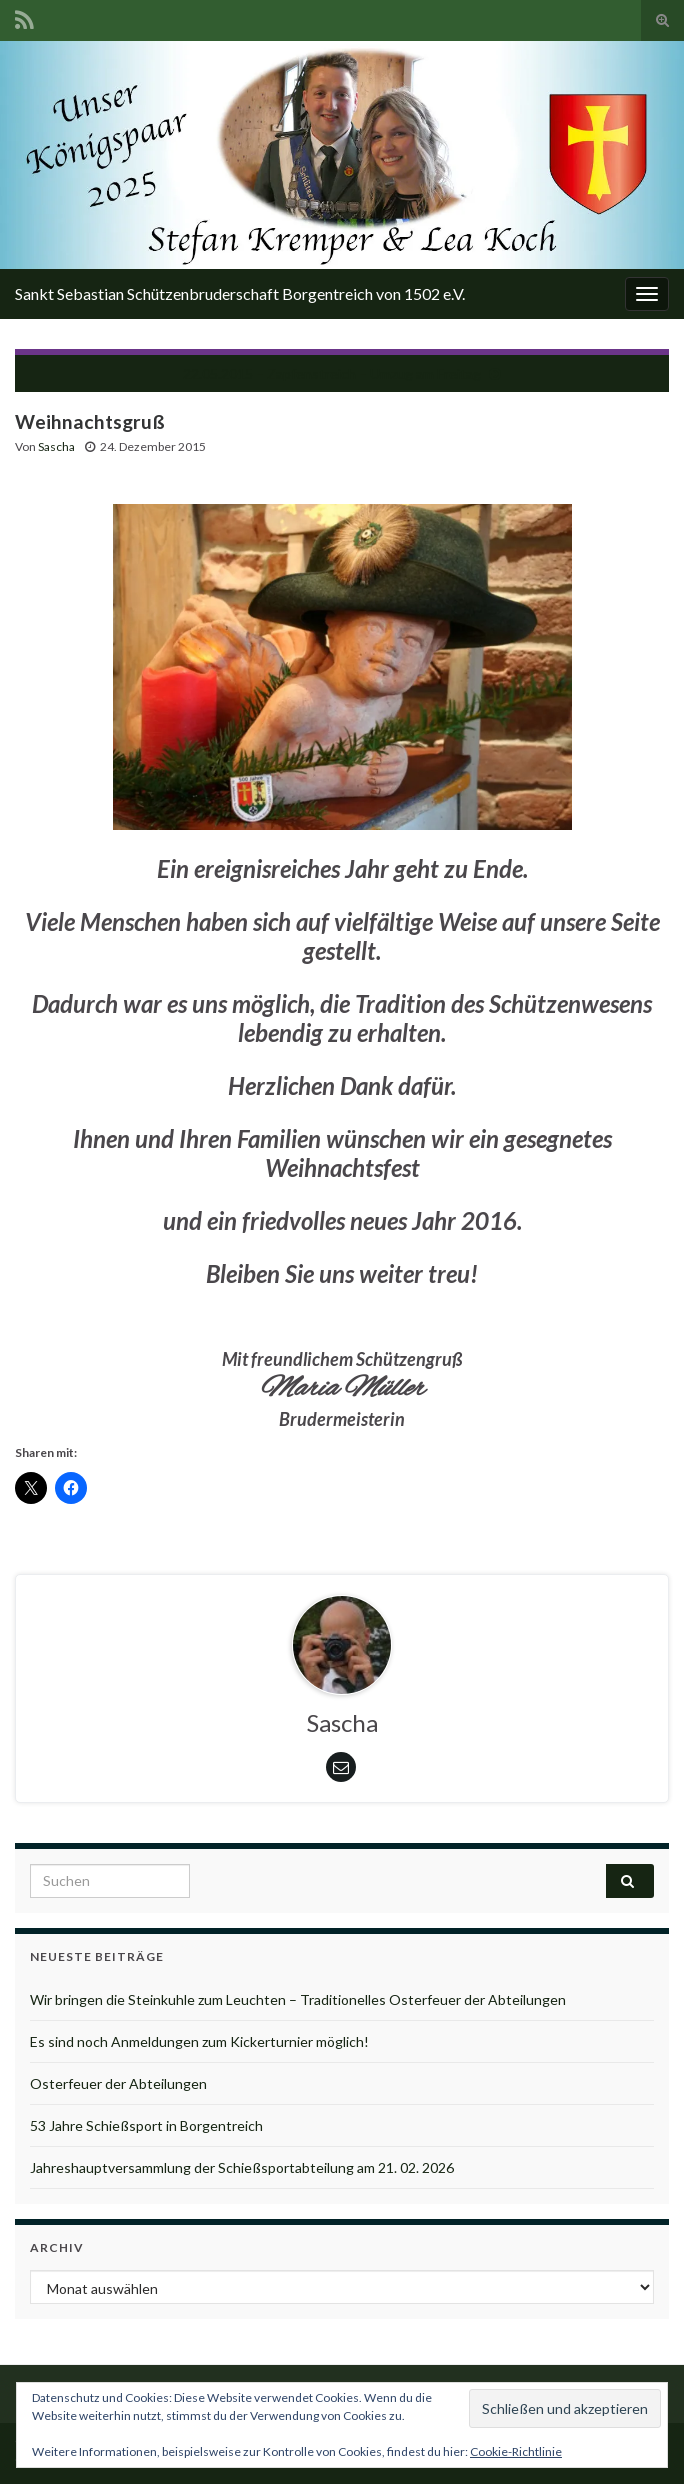 This screenshot has width=684, height=2484. Describe the element at coordinates (56, 446) in the screenshot. I see `Sascha` at that location.